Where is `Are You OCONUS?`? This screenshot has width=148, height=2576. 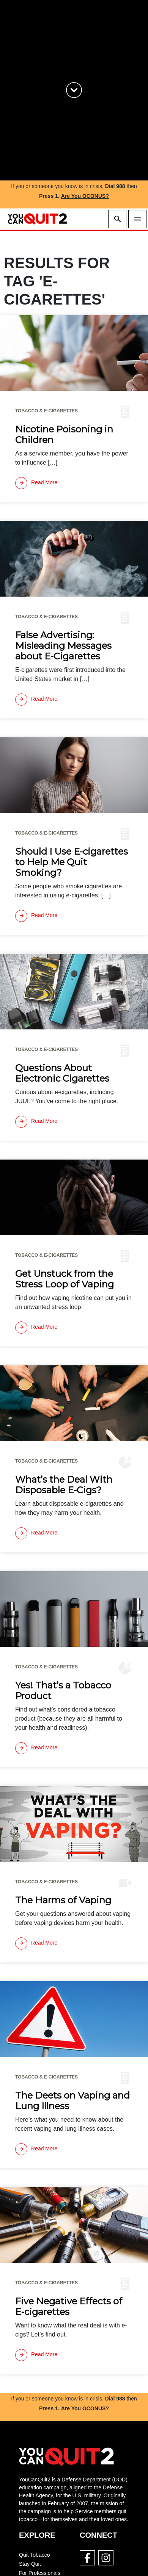 Are You OCONUS? is located at coordinates (85, 196).